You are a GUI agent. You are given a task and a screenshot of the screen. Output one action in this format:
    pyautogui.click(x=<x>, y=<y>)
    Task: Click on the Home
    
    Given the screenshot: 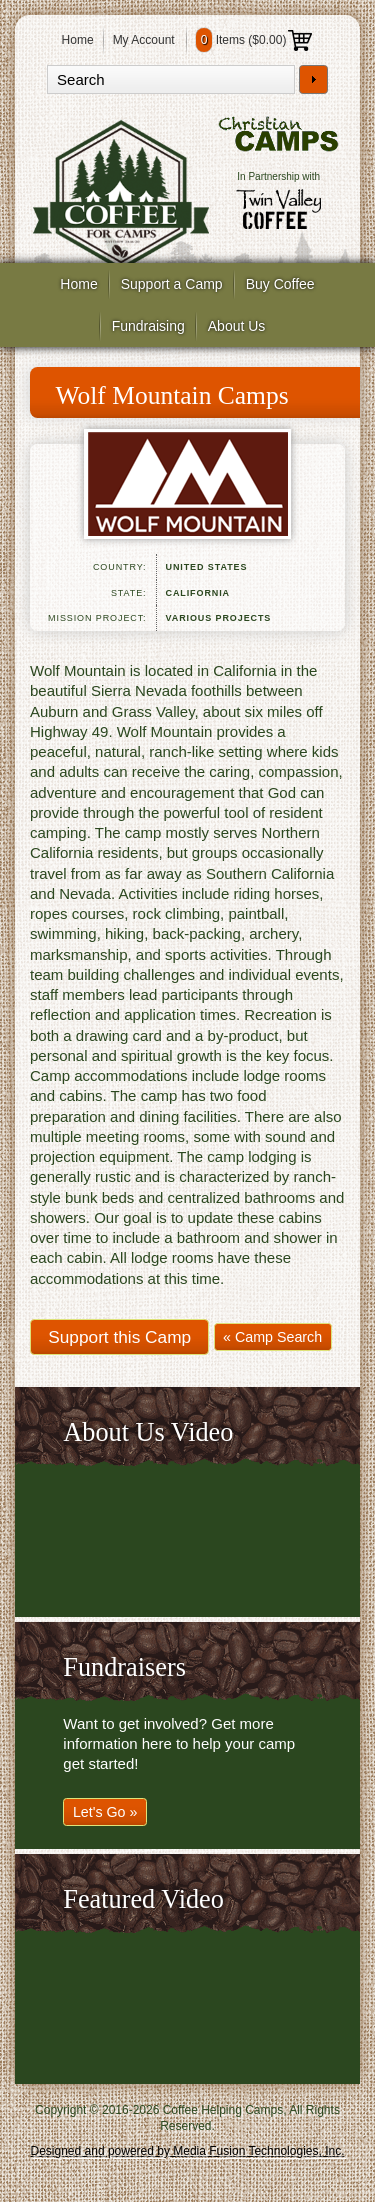 What is the action you would take?
    pyautogui.click(x=78, y=40)
    